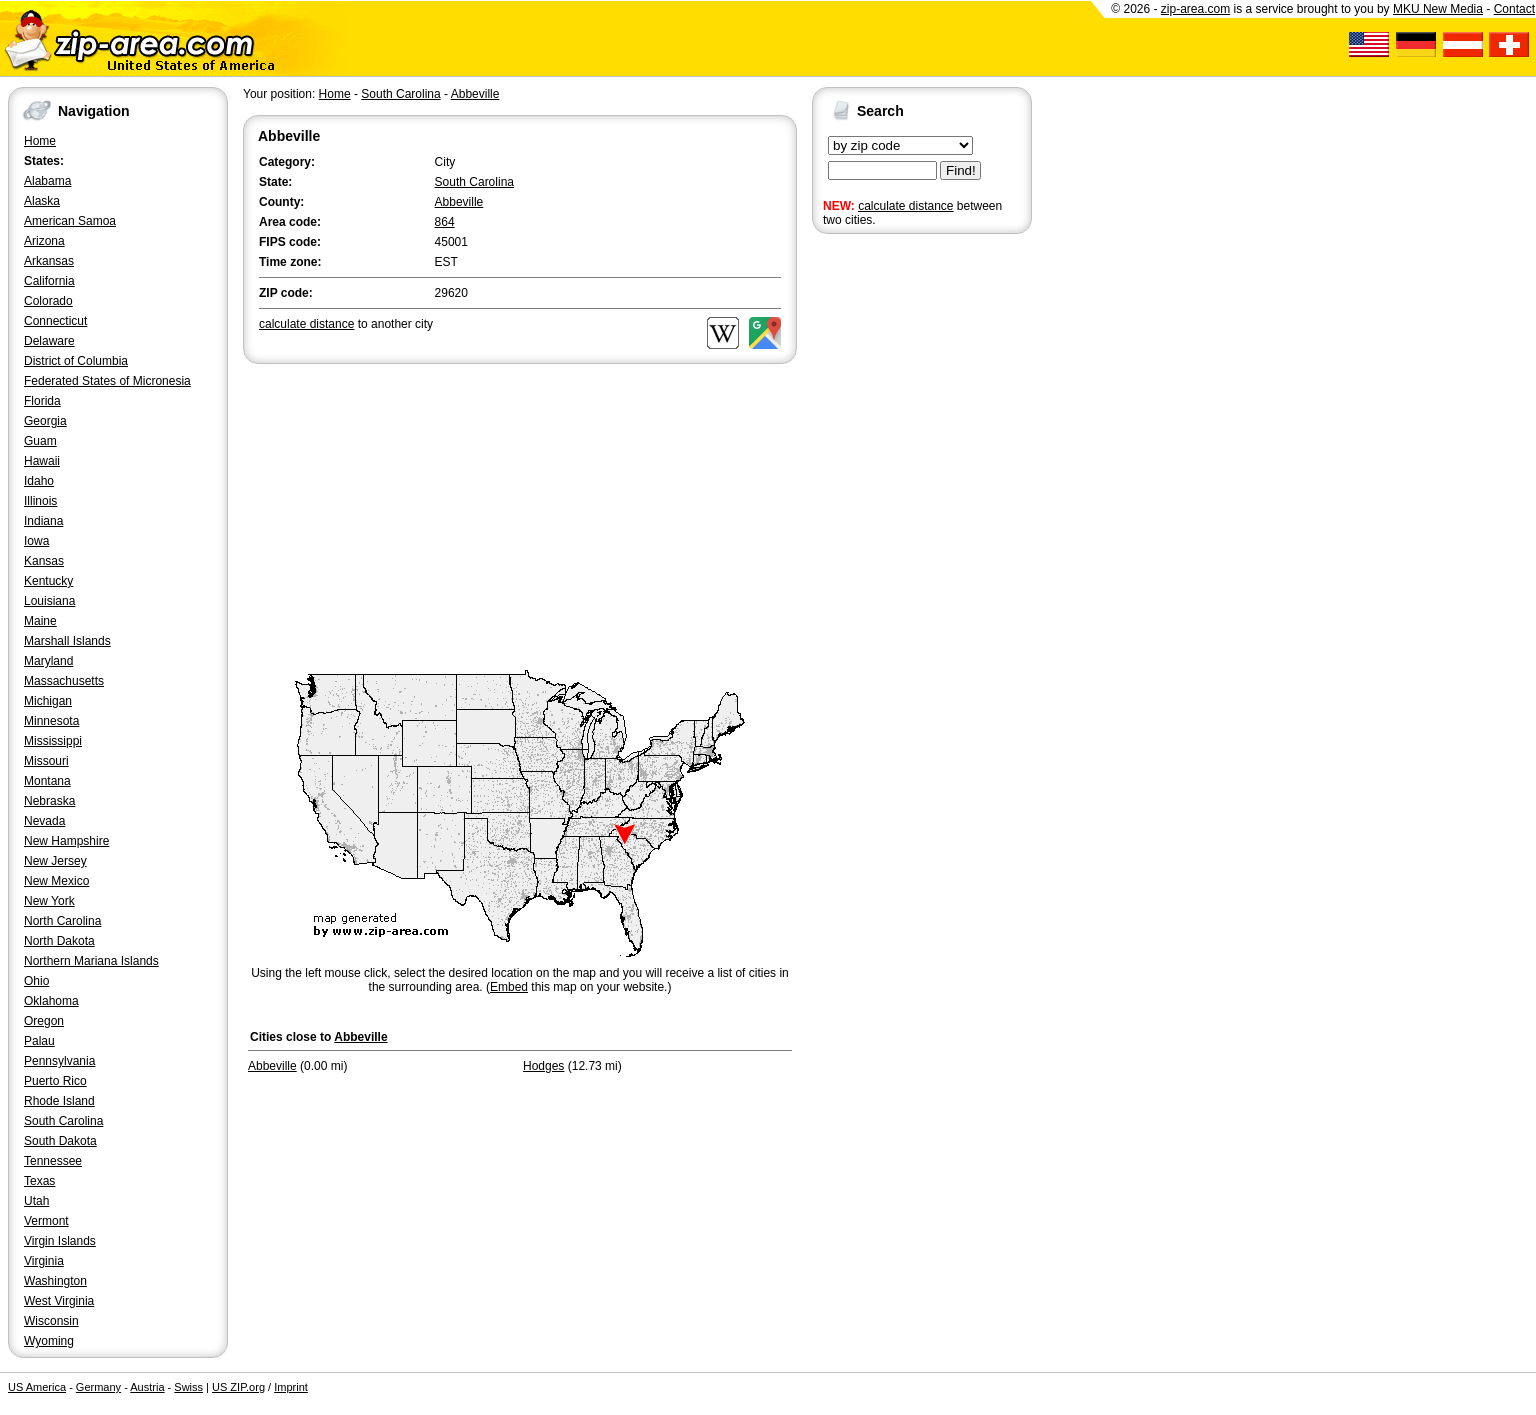  Describe the element at coordinates (51, 721) in the screenshot. I see `Minnesota` at that location.